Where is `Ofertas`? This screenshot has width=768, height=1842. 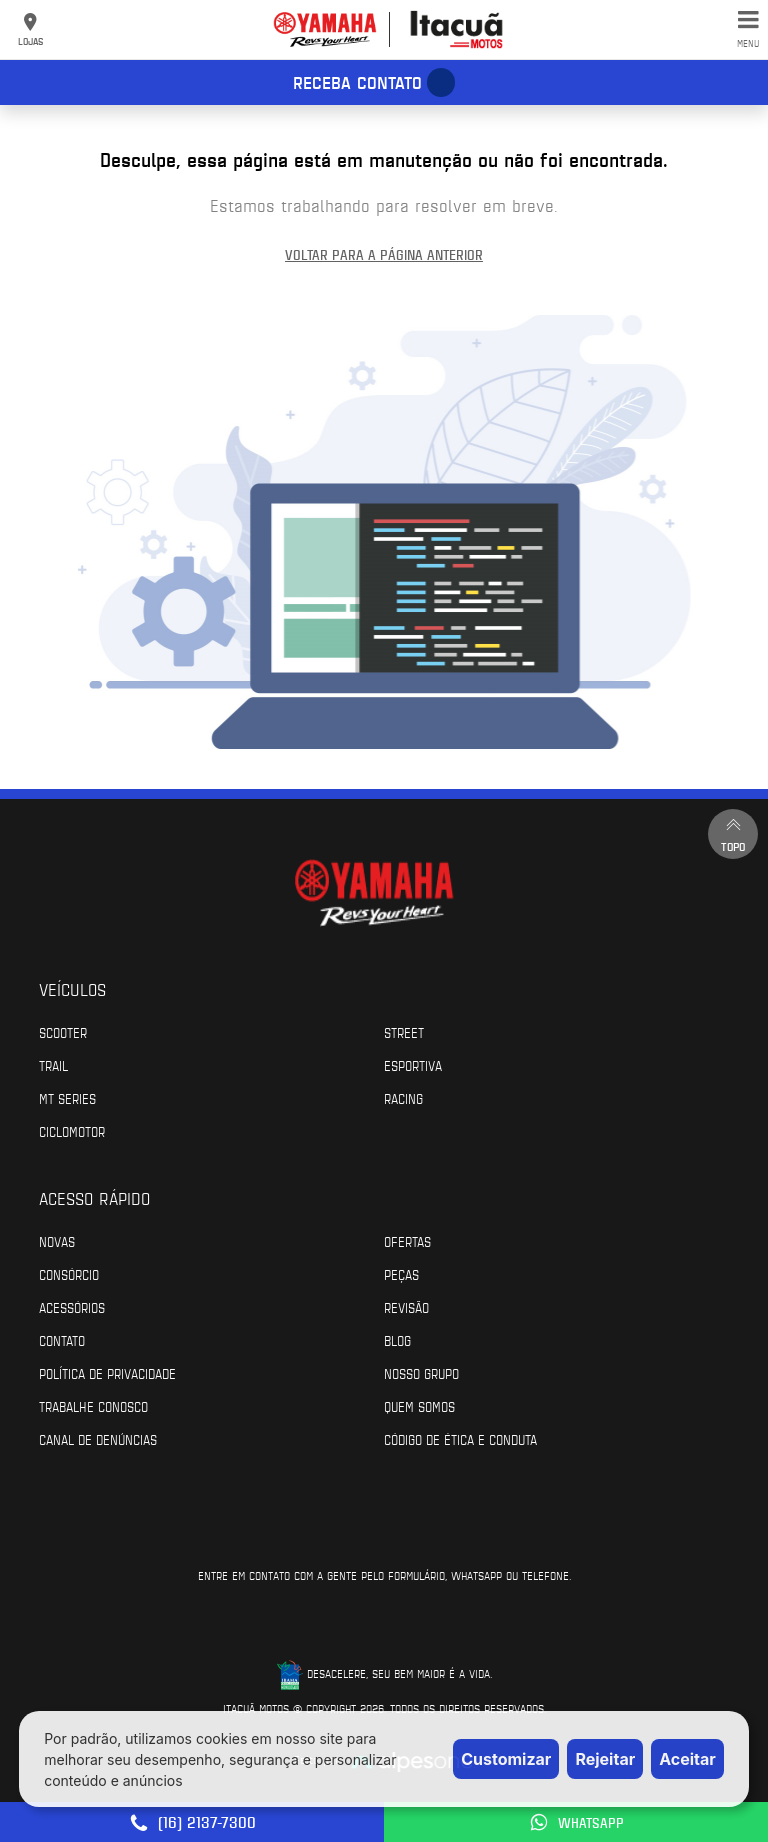
Ofertas is located at coordinates (407, 1241).